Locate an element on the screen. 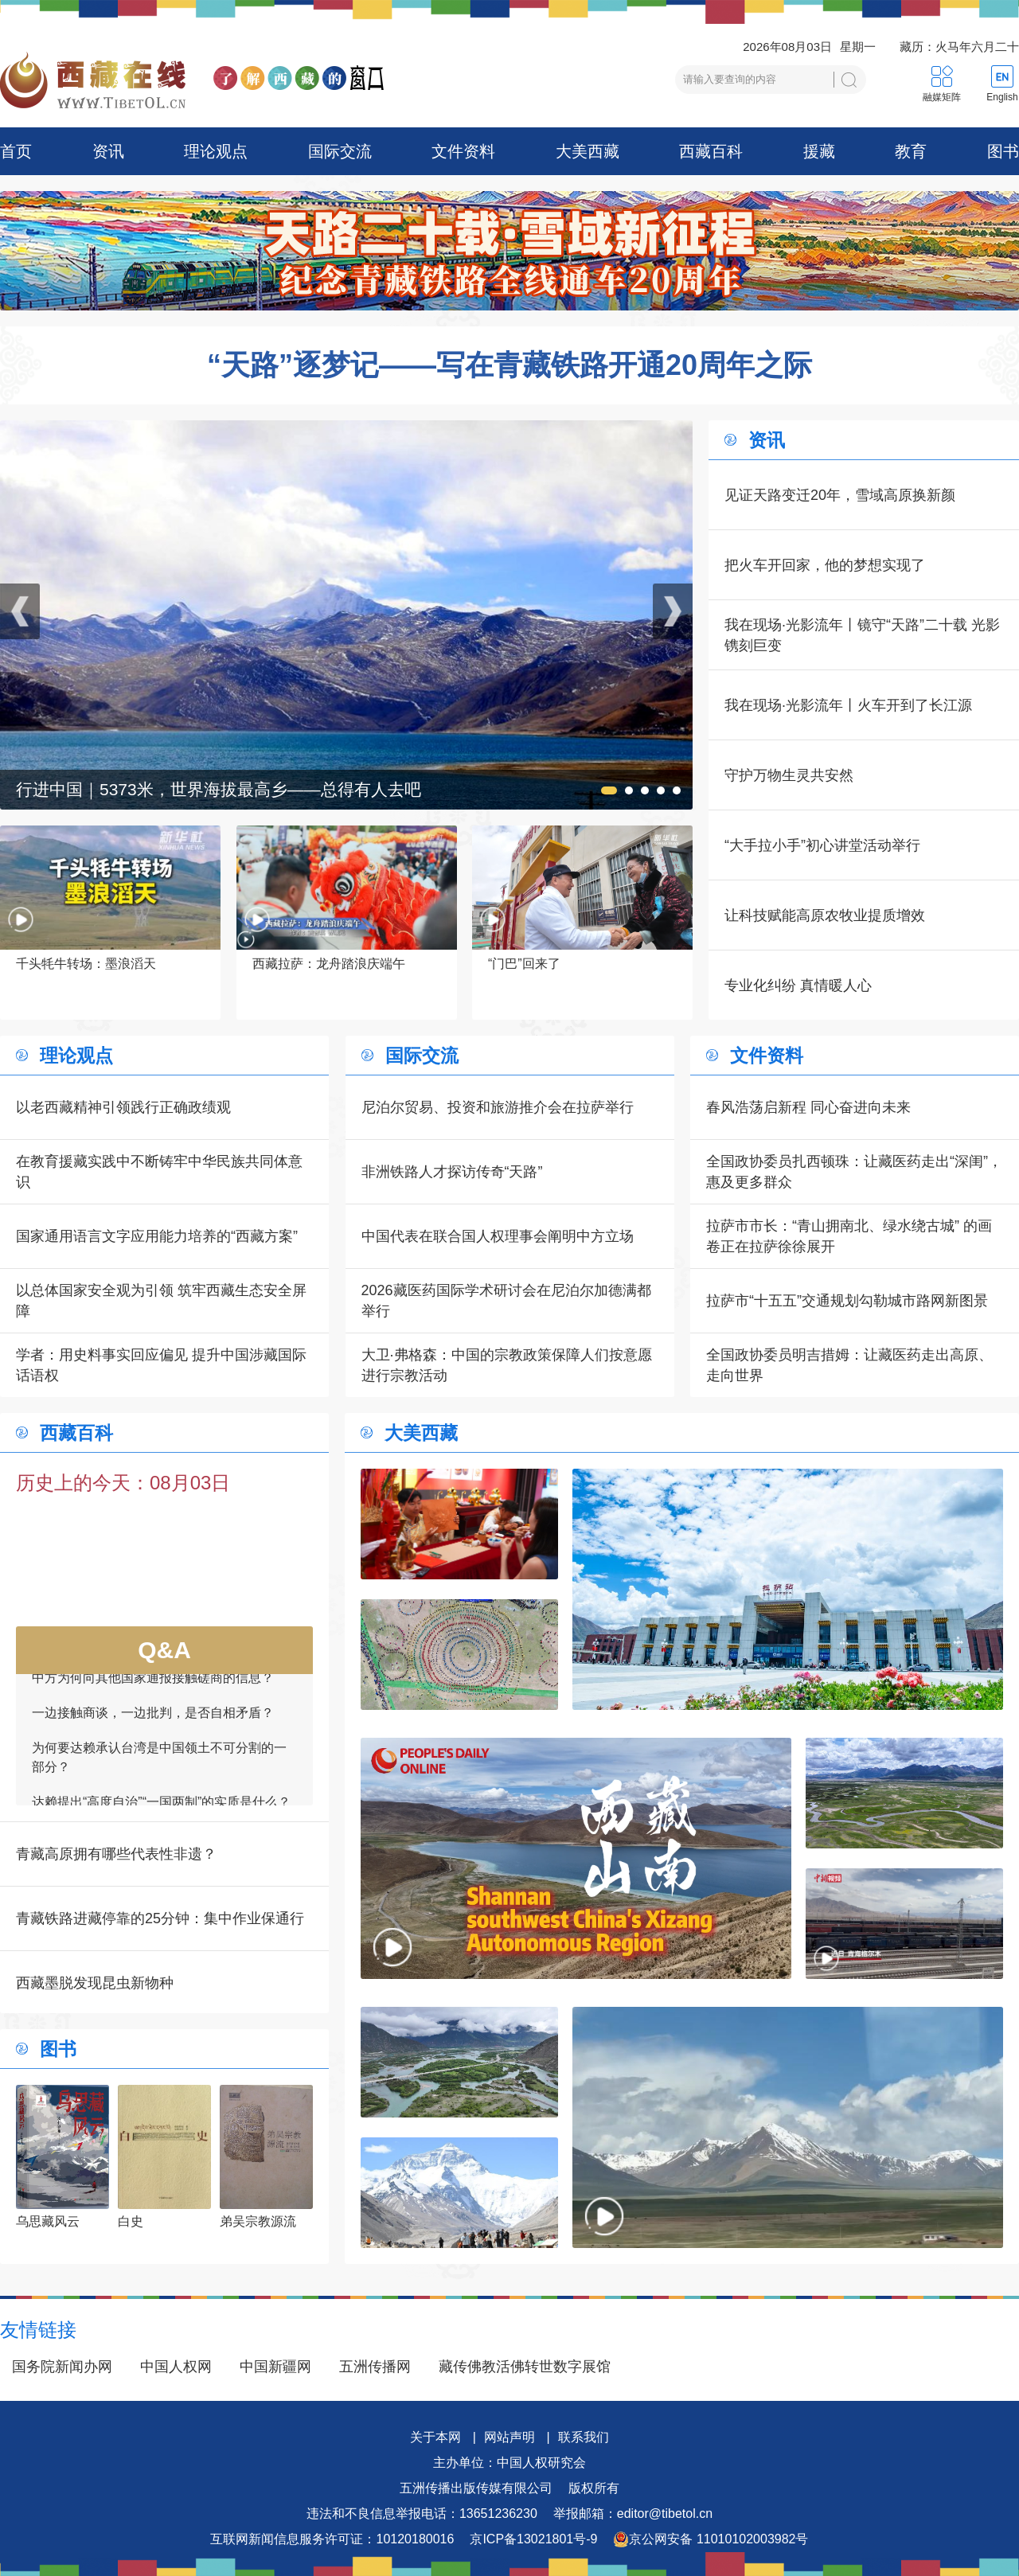 This screenshot has height=2576, width=1019. 青藏高原拥有哪些代表性非遗？ is located at coordinates (116, 1854).